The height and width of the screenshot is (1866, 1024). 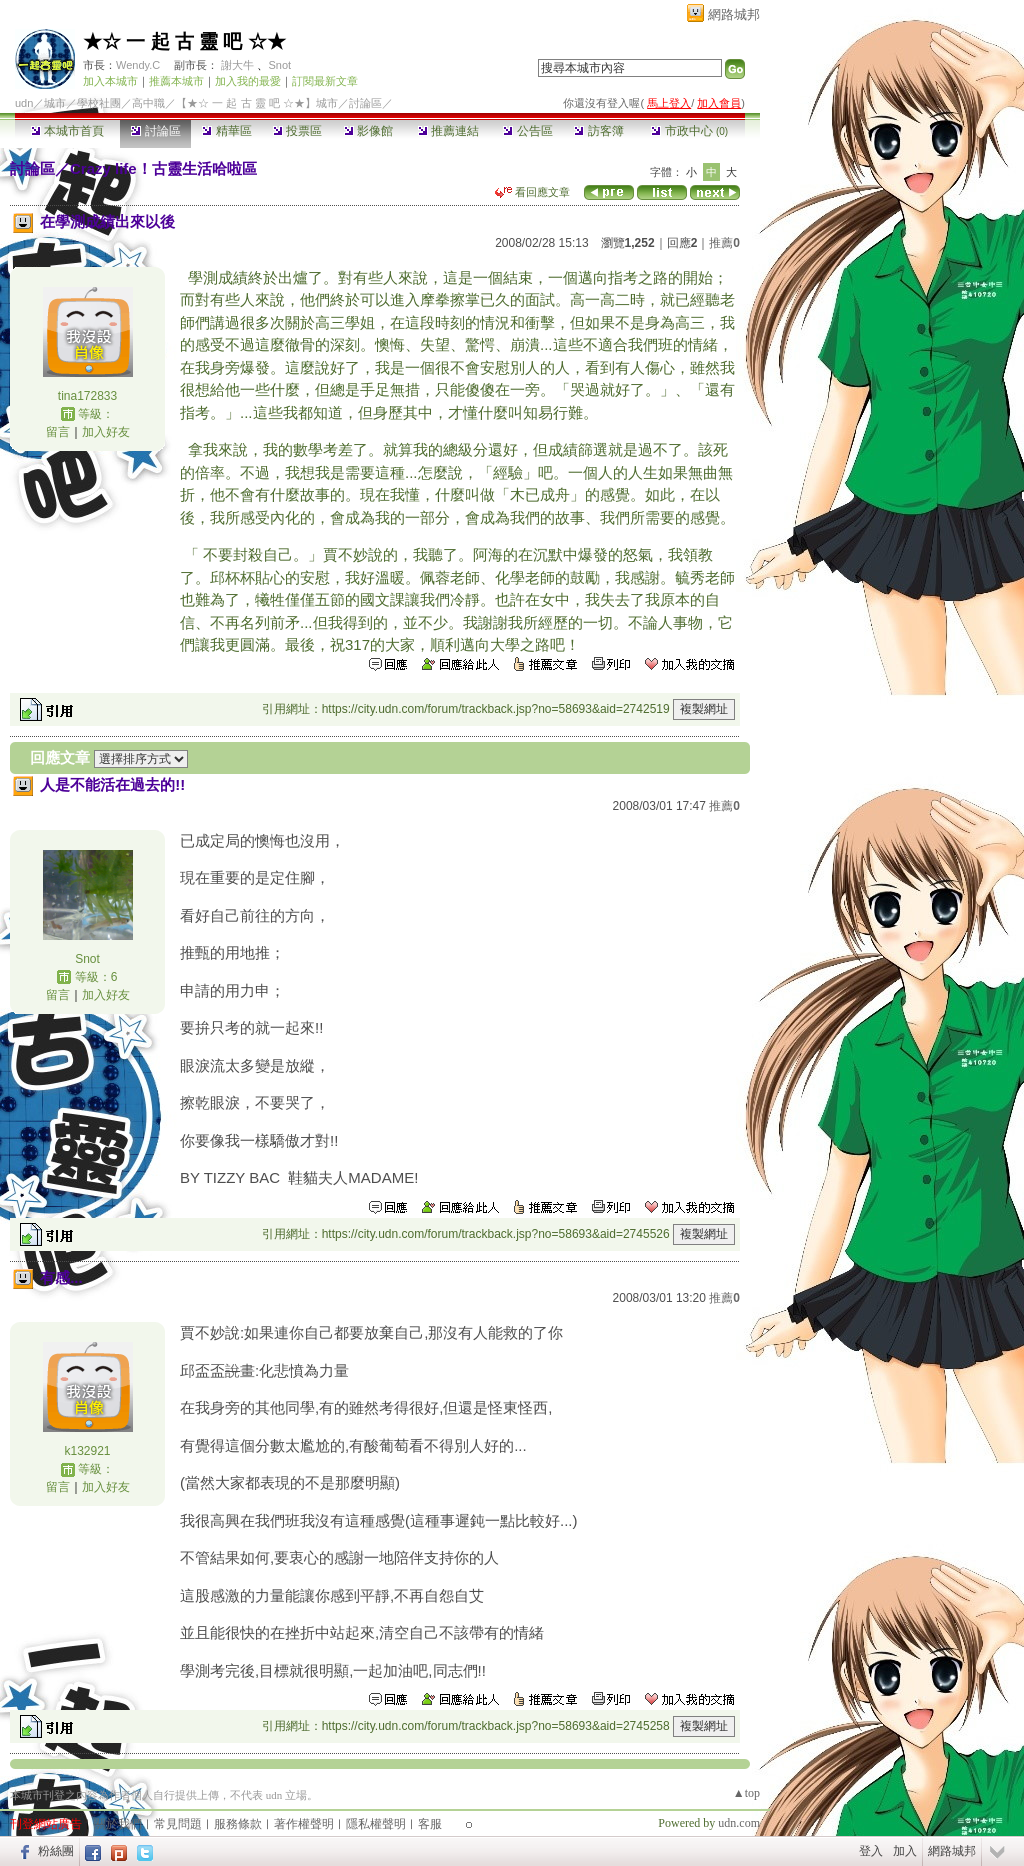 What do you see at coordinates (238, 1824) in the screenshot?
I see `服務條款` at bounding box center [238, 1824].